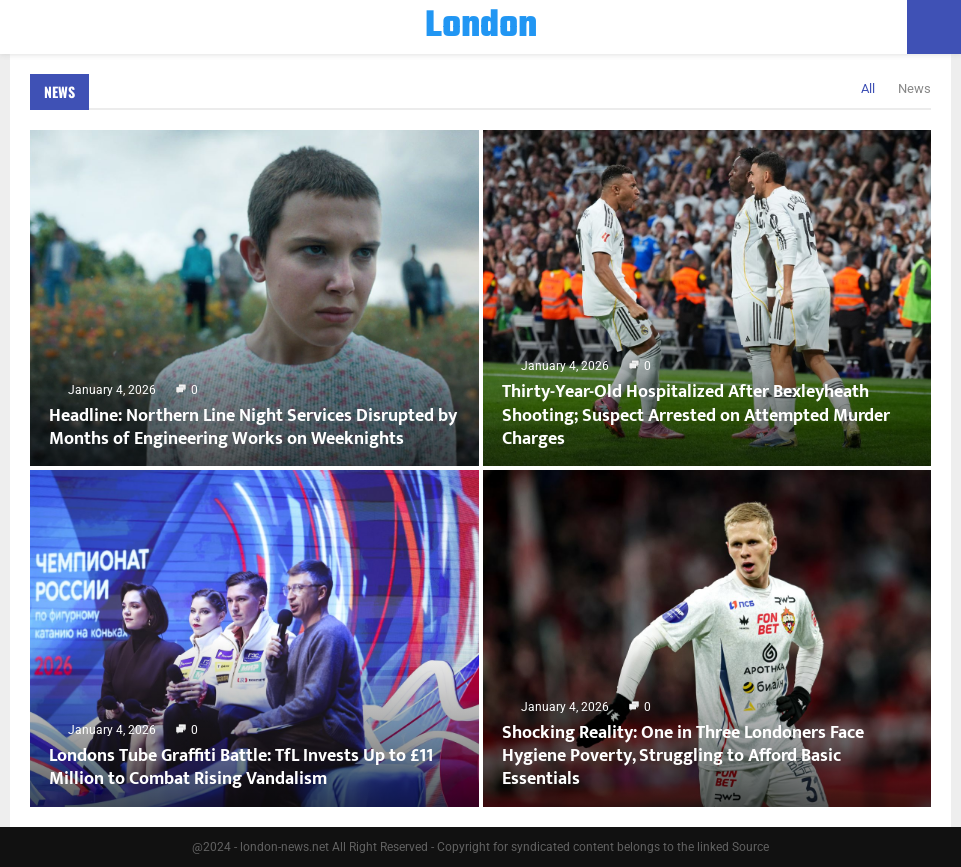 The image size is (961, 867). Describe the element at coordinates (241, 767) in the screenshot. I see `Londons Tube Graffiti Battle: TfL Invests Up to £11 Million to Combat Rising Vandalism` at that location.